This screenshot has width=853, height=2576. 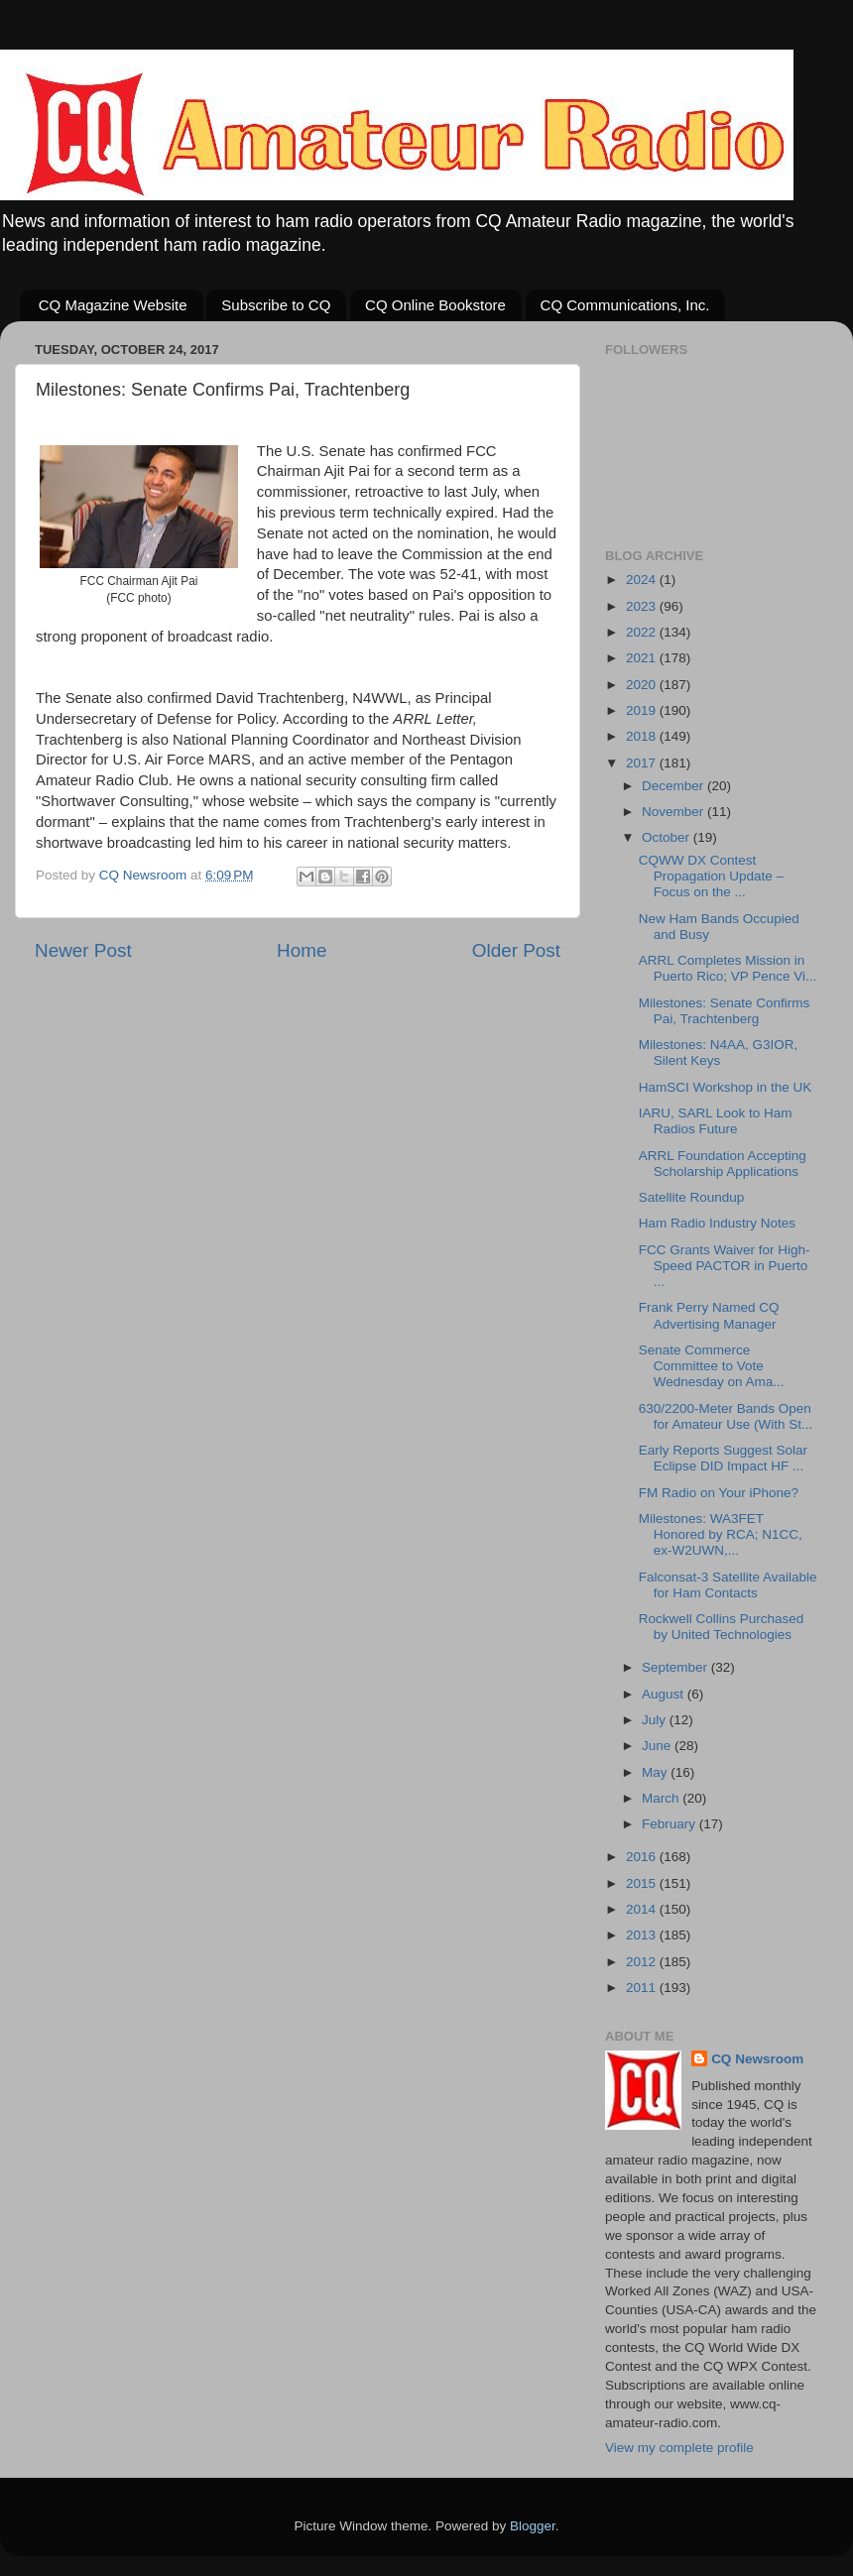 What do you see at coordinates (643, 1935) in the screenshot?
I see `2013` at bounding box center [643, 1935].